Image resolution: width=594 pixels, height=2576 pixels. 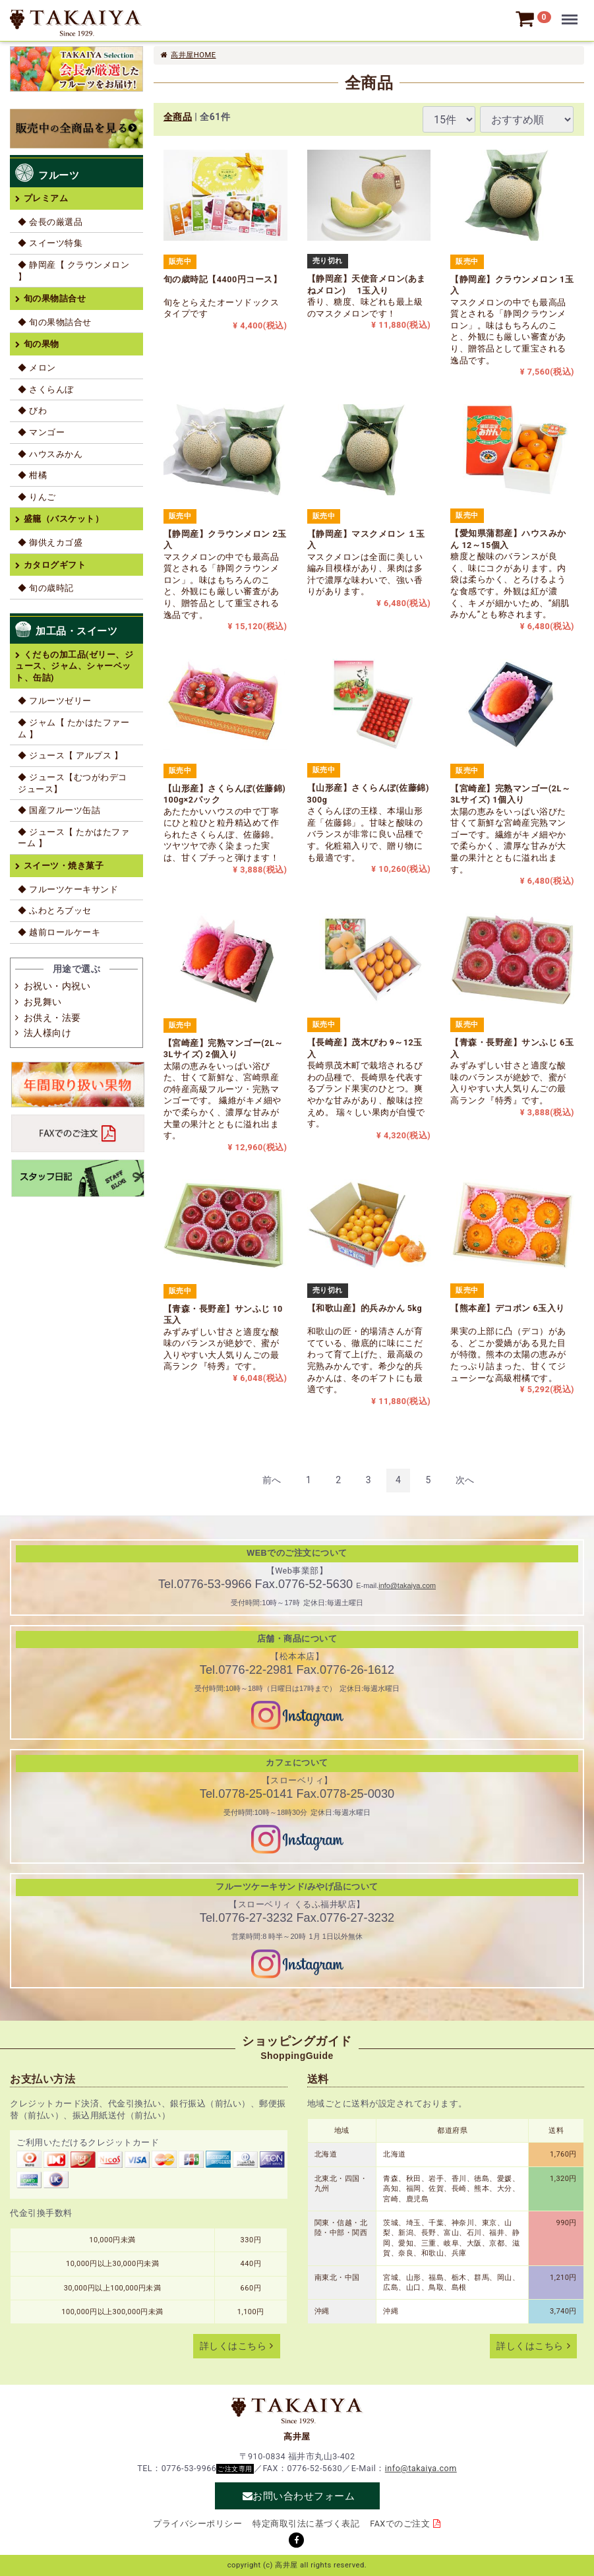 I want to click on ◆ さくらんぼ, so click(x=46, y=389).